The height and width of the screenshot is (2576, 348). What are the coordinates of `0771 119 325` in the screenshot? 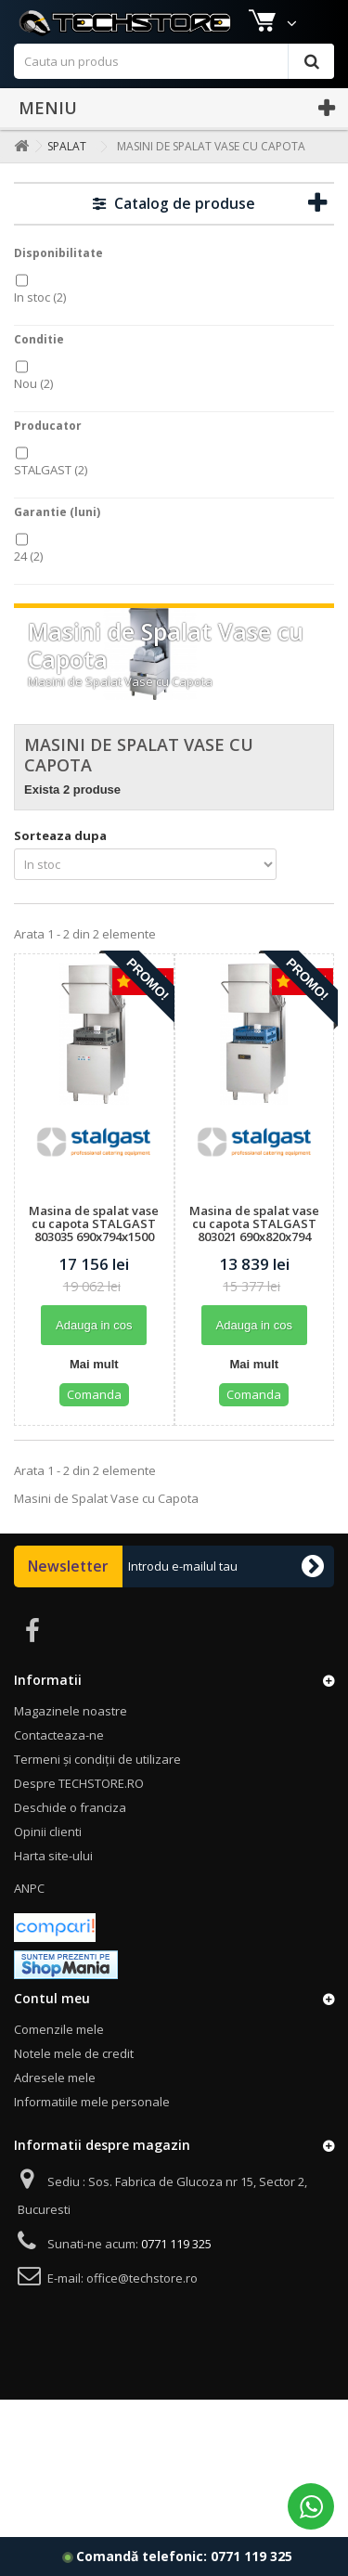 It's located at (251, 2556).